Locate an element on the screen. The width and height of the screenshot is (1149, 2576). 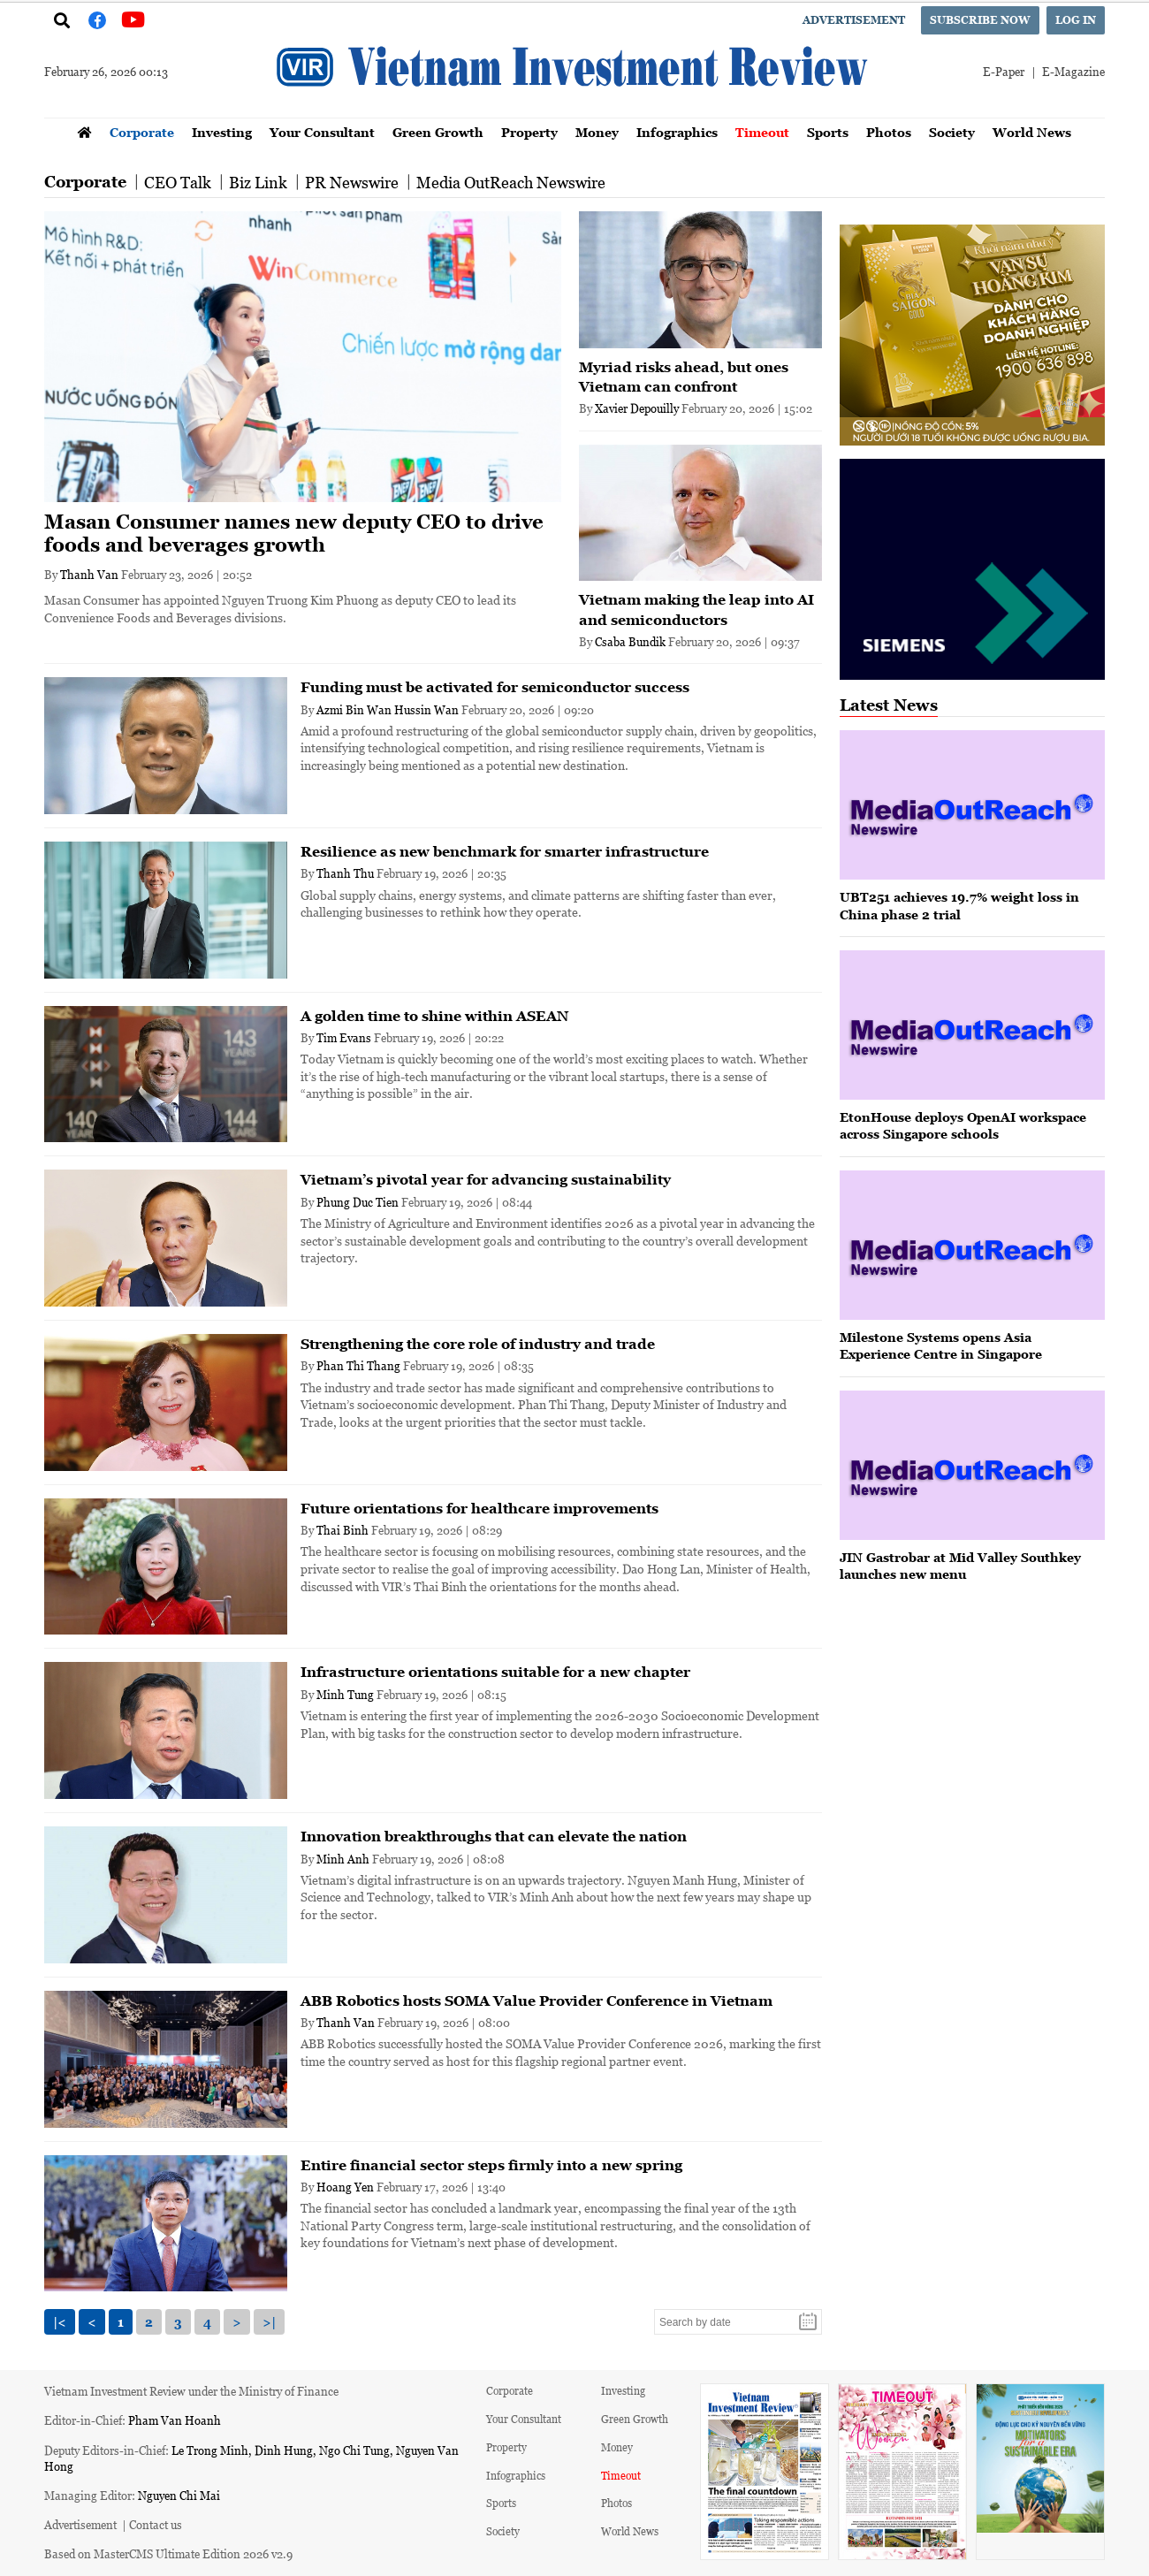
World News is located at coordinates (1032, 132).